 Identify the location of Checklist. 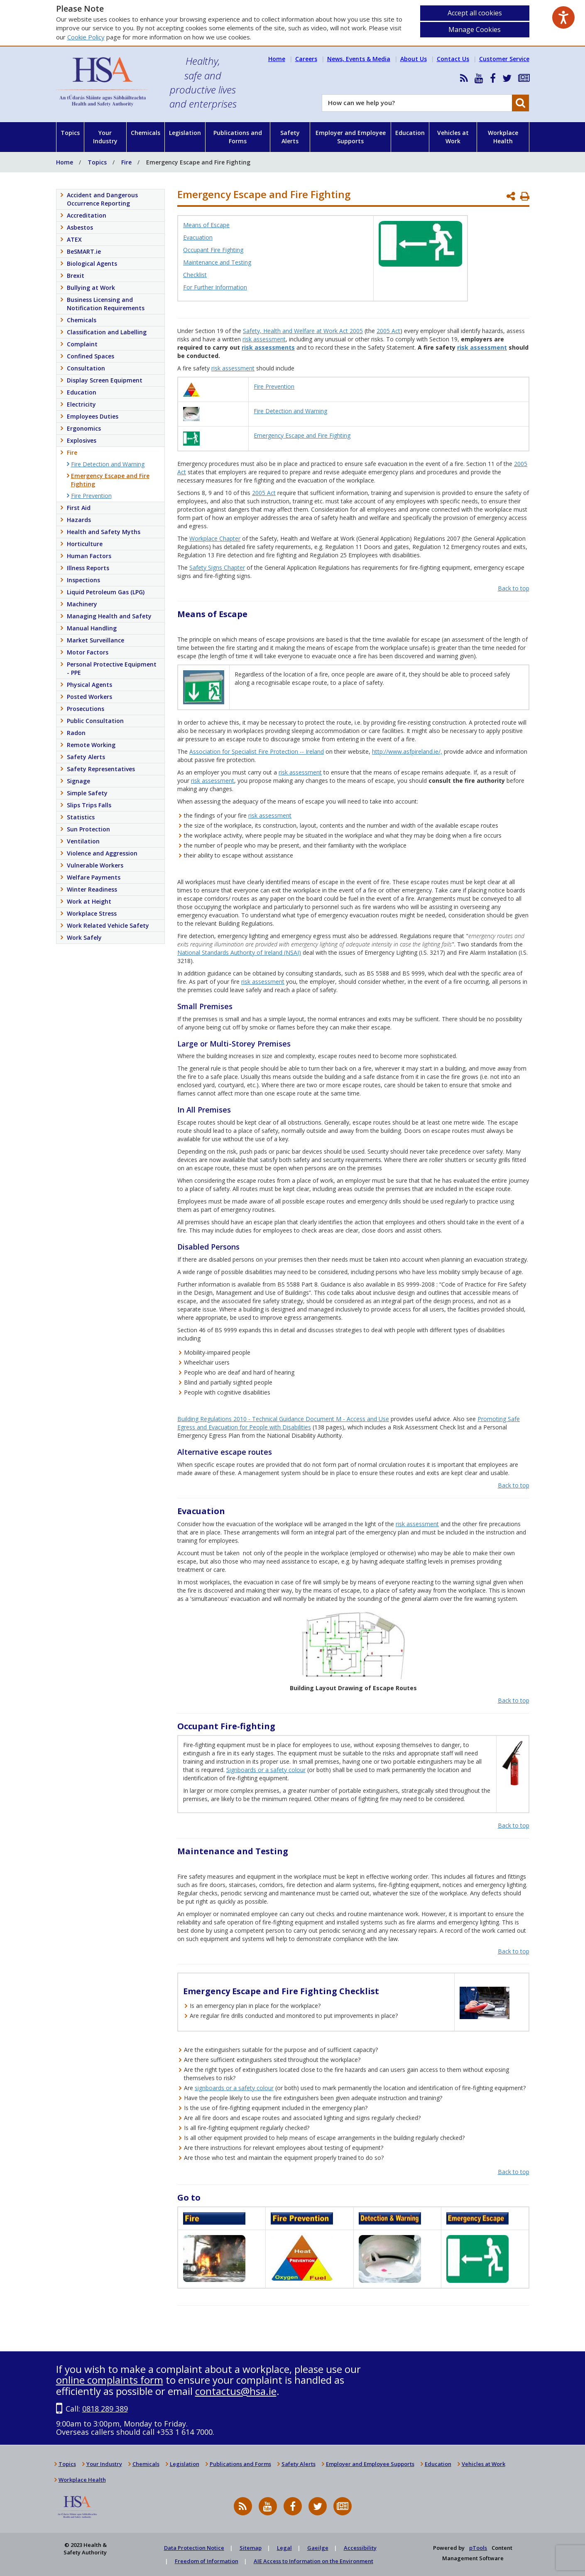
(195, 275).